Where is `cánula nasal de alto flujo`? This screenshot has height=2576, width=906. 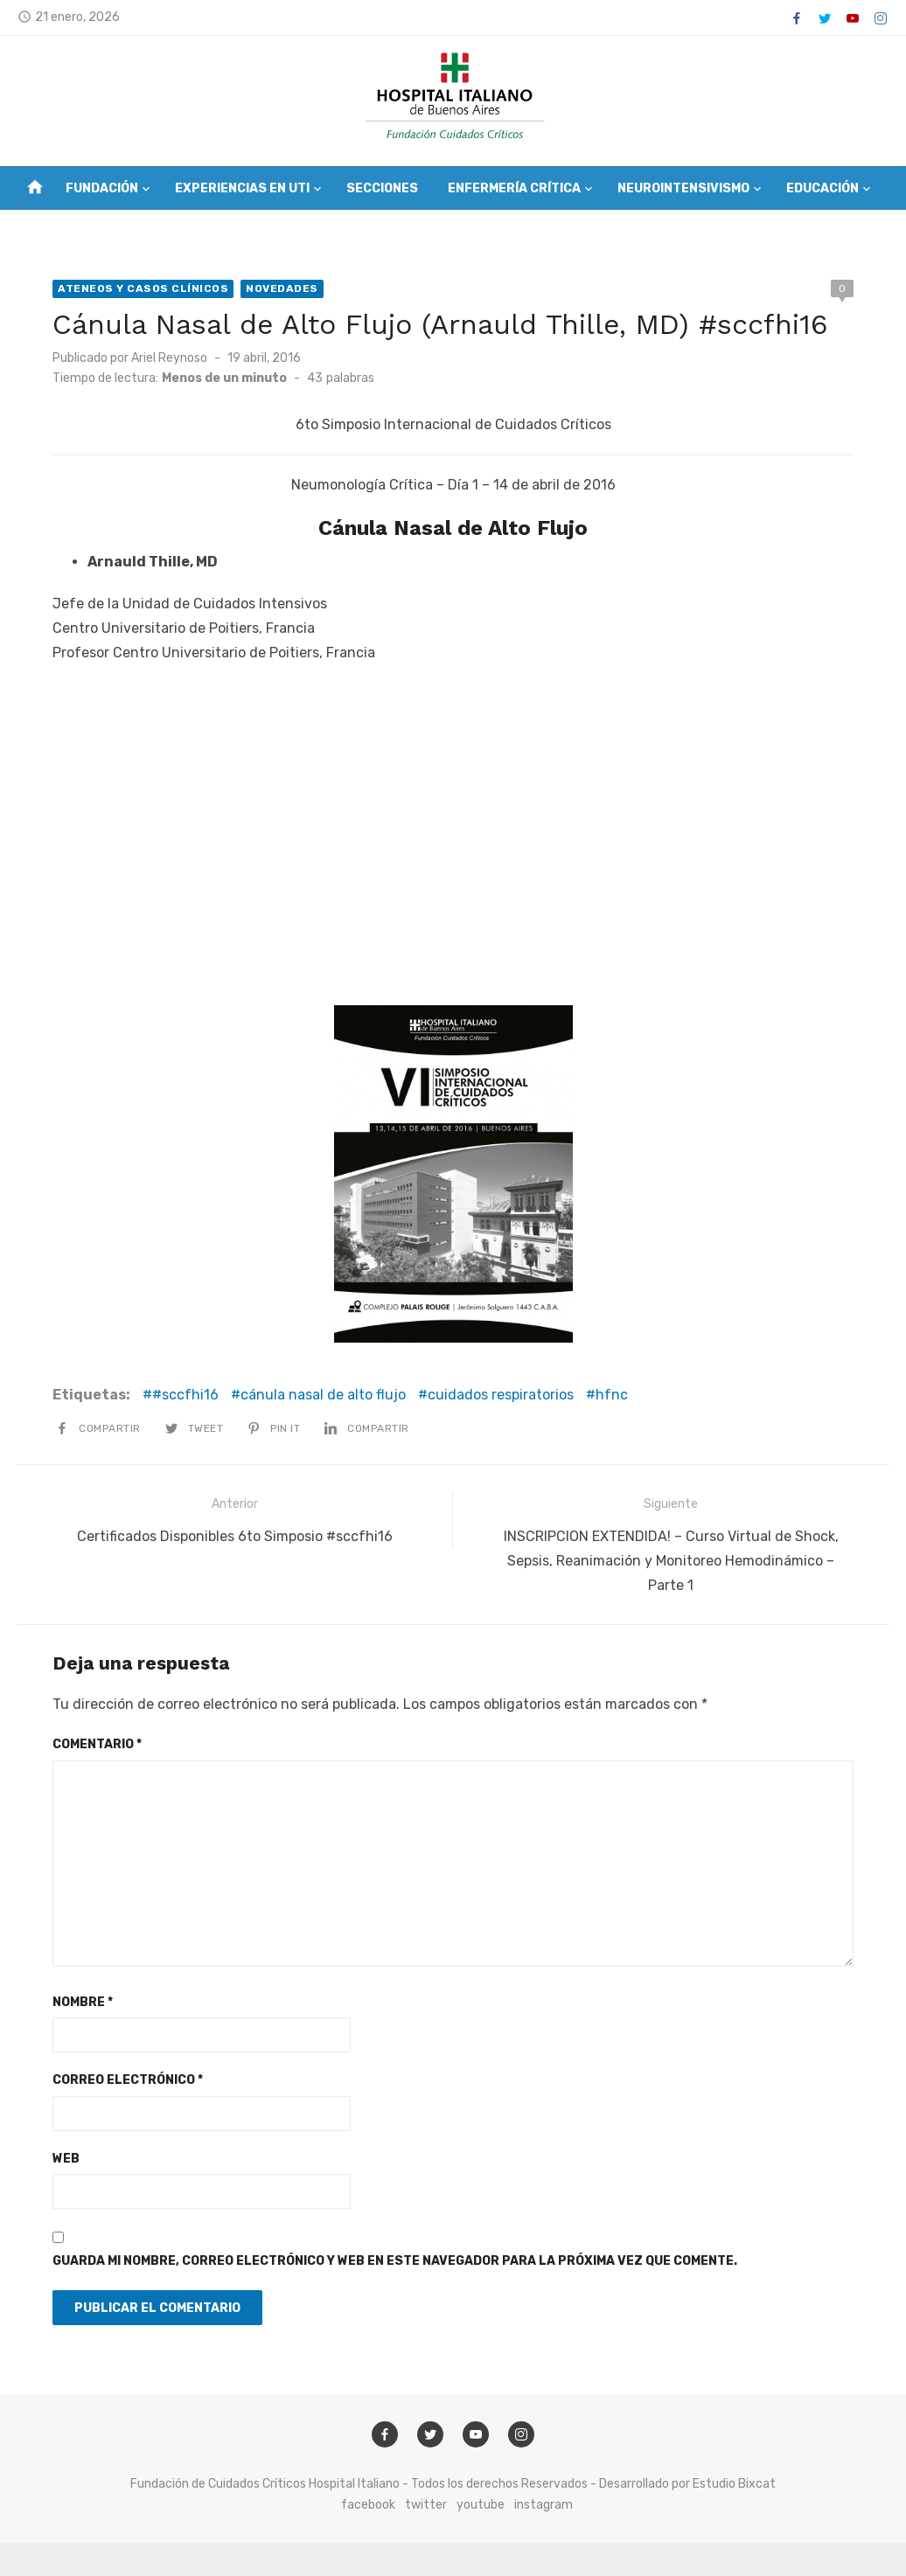 cánula nasal de alto flujo is located at coordinates (323, 1394).